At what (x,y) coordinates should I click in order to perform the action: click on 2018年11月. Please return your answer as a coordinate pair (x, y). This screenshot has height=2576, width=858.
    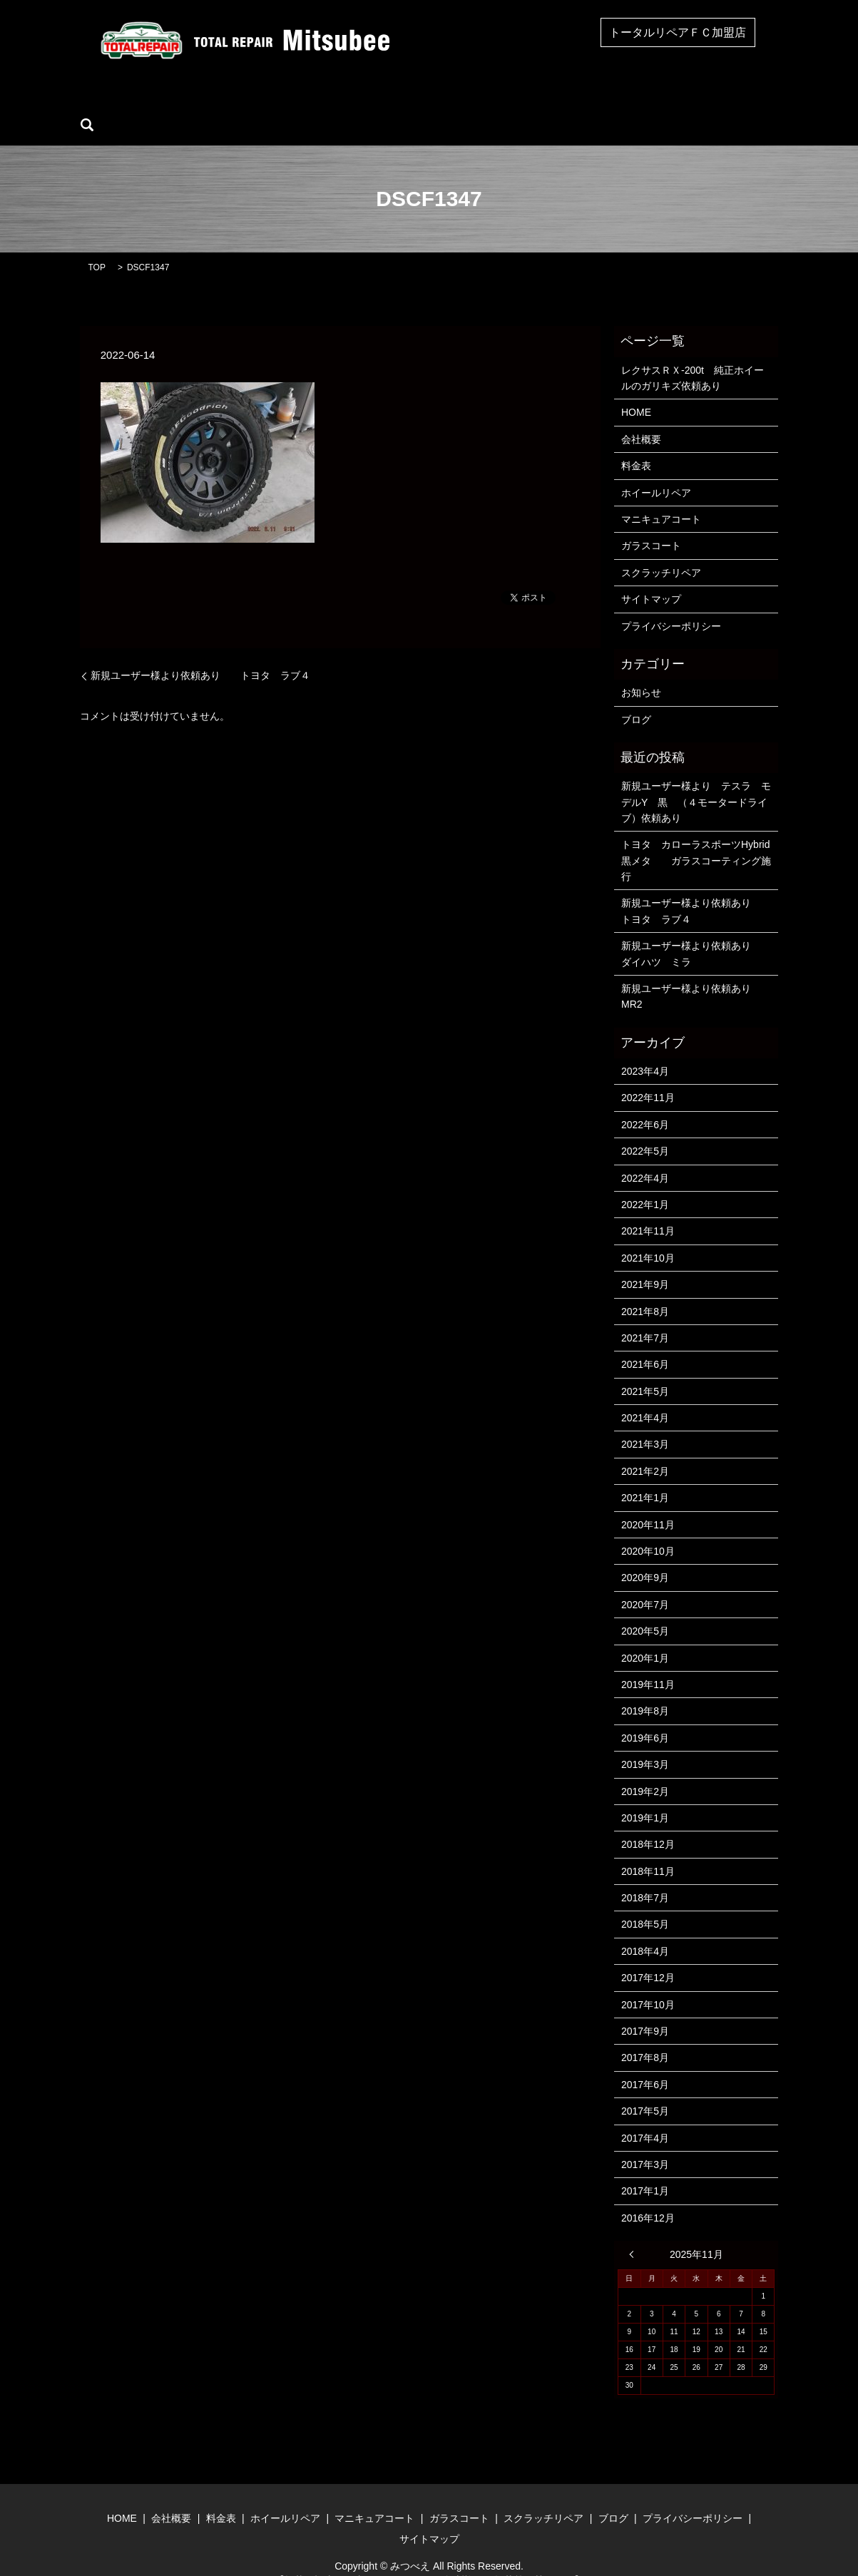
    Looking at the image, I should click on (648, 1849).